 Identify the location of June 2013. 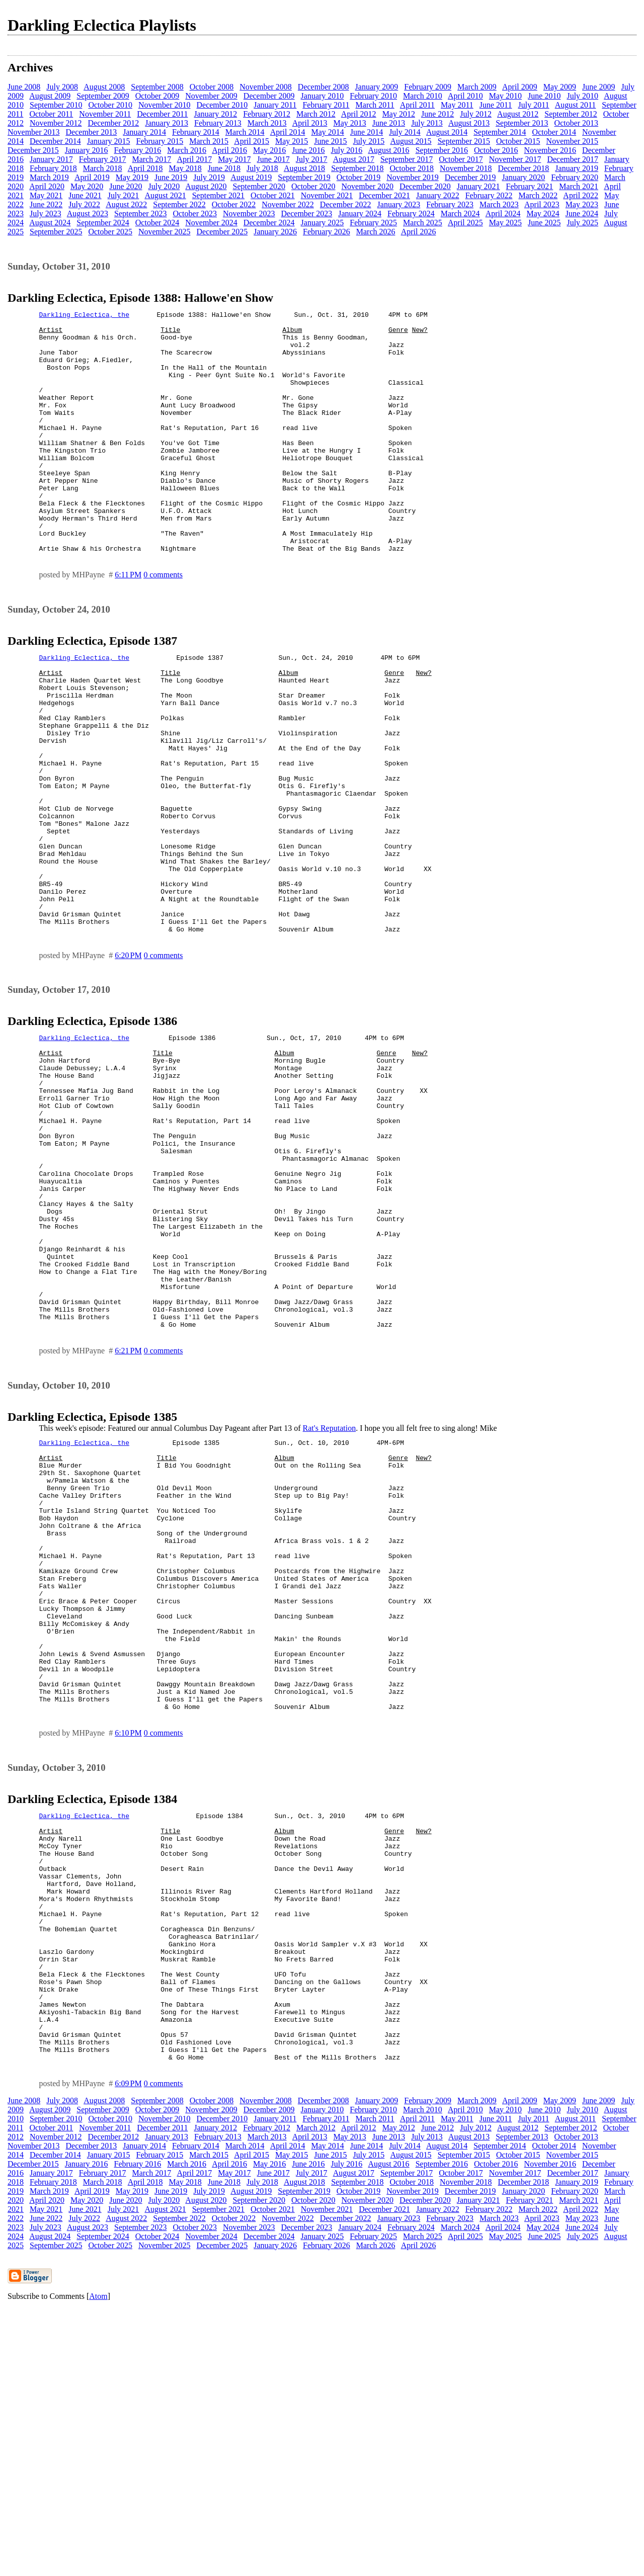
(388, 123).